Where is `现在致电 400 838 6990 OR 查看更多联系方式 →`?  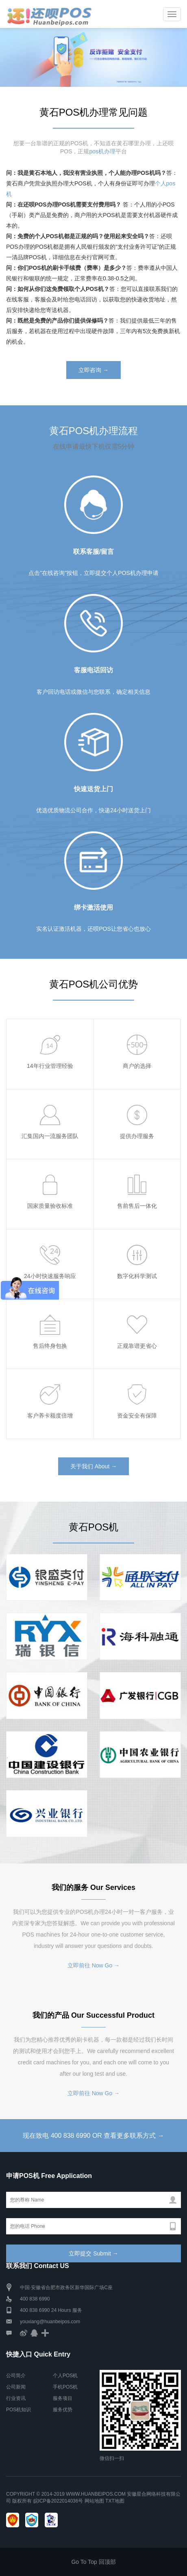
现在致电 400 838 6990 OR 查看更多联系方式 → is located at coordinates (93, 2135).